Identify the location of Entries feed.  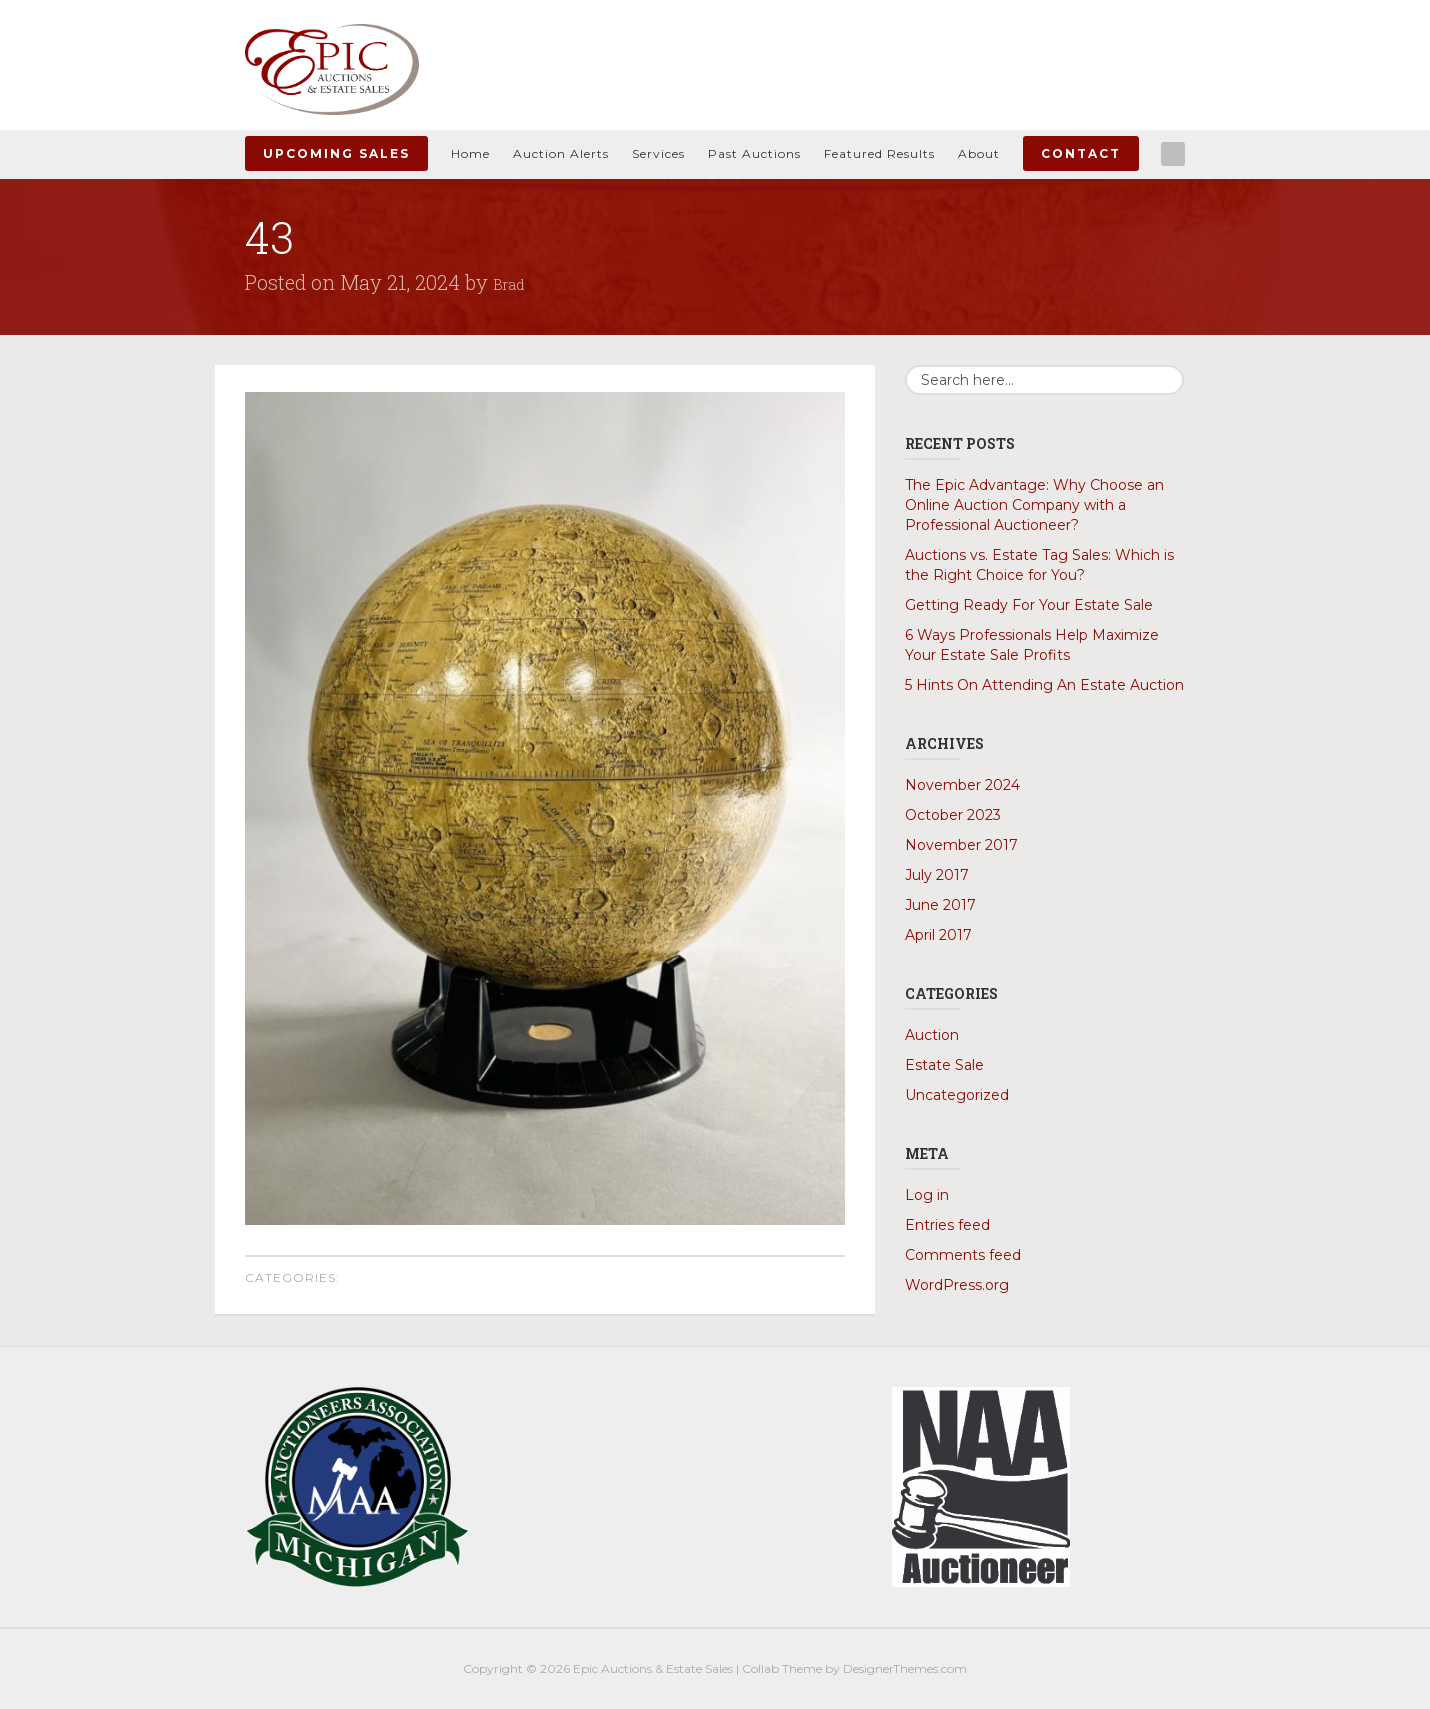
(947, 1225).